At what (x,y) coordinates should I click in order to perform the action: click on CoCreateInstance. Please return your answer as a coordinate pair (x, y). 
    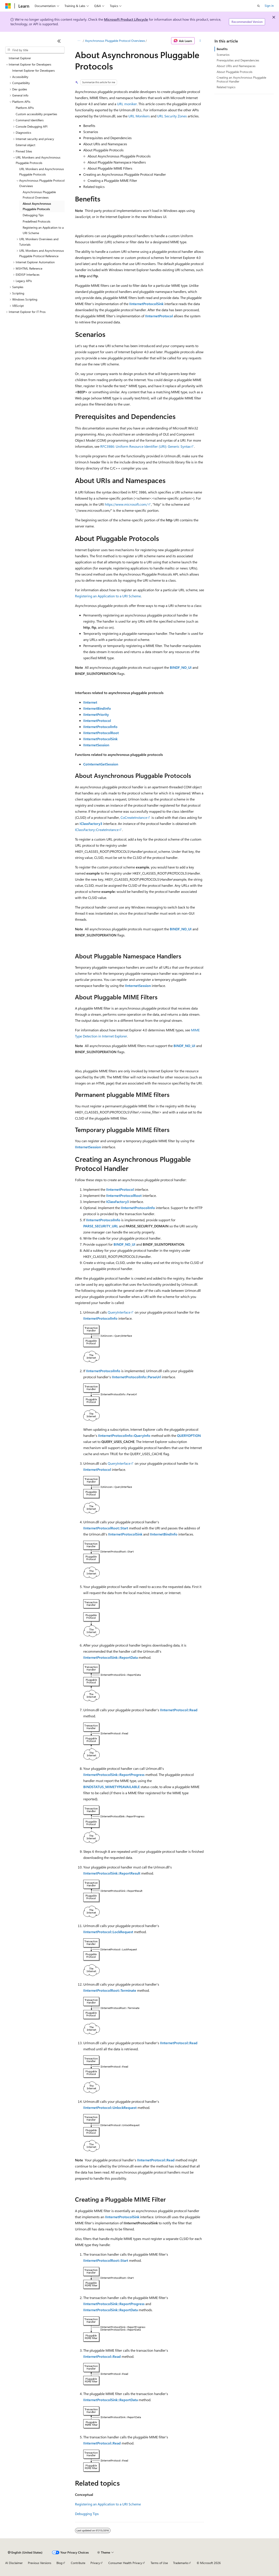
    Looking at the image, I should click on (134, 817).